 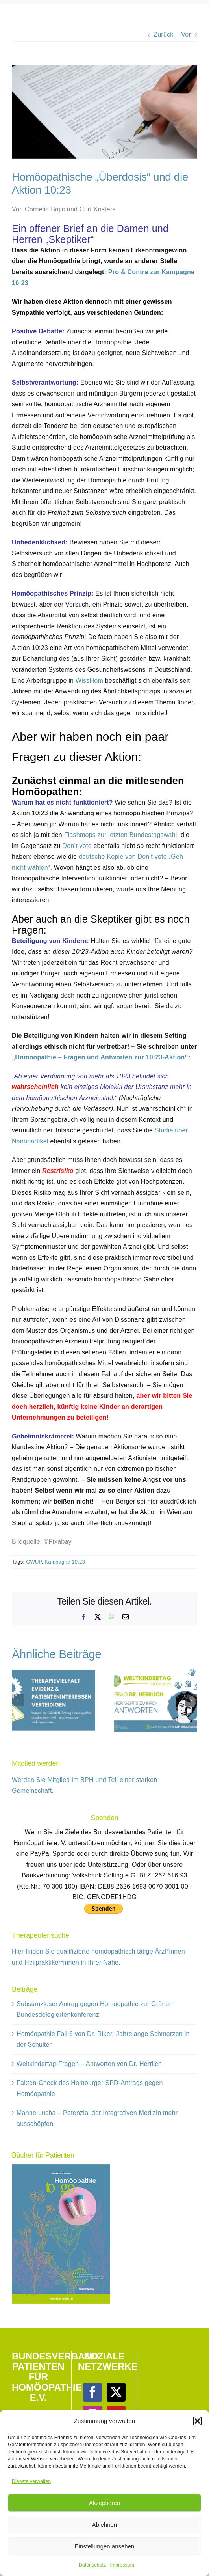 I want to click on Weltkindertag-Fragen – Antworten von Dr. Herrlich, so click(x=89, y=2063).